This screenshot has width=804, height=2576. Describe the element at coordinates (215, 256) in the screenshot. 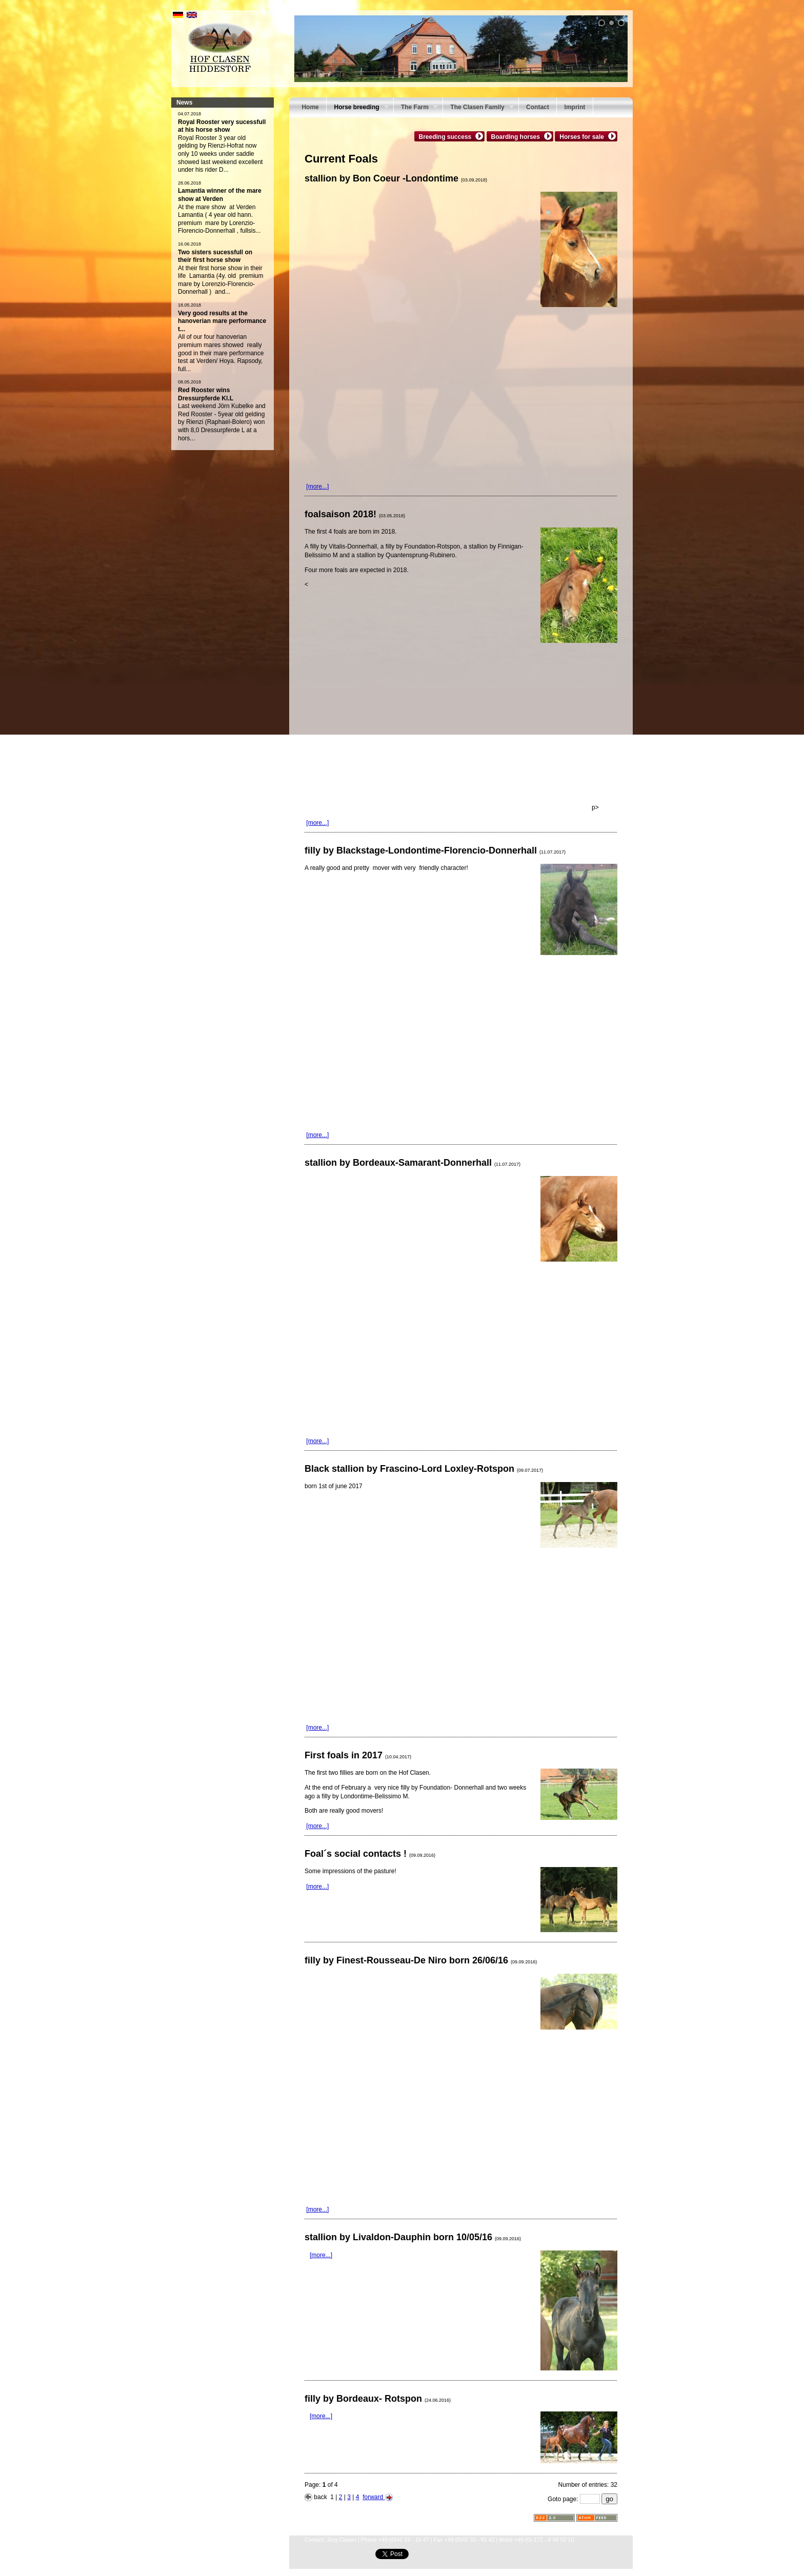

I see `Two sisters sucessfull on their first horse show` at that location.